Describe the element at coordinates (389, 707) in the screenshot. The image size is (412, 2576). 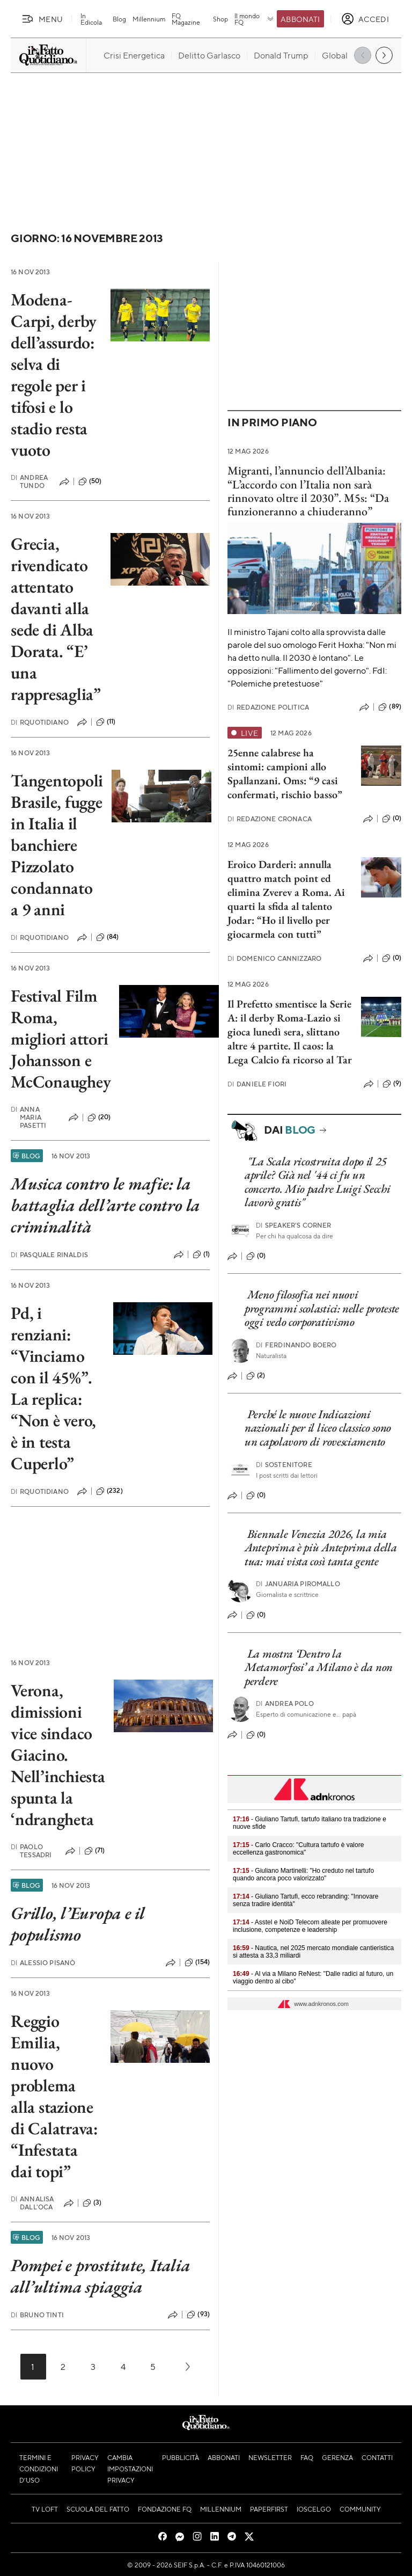
I see `(89)` at that location.